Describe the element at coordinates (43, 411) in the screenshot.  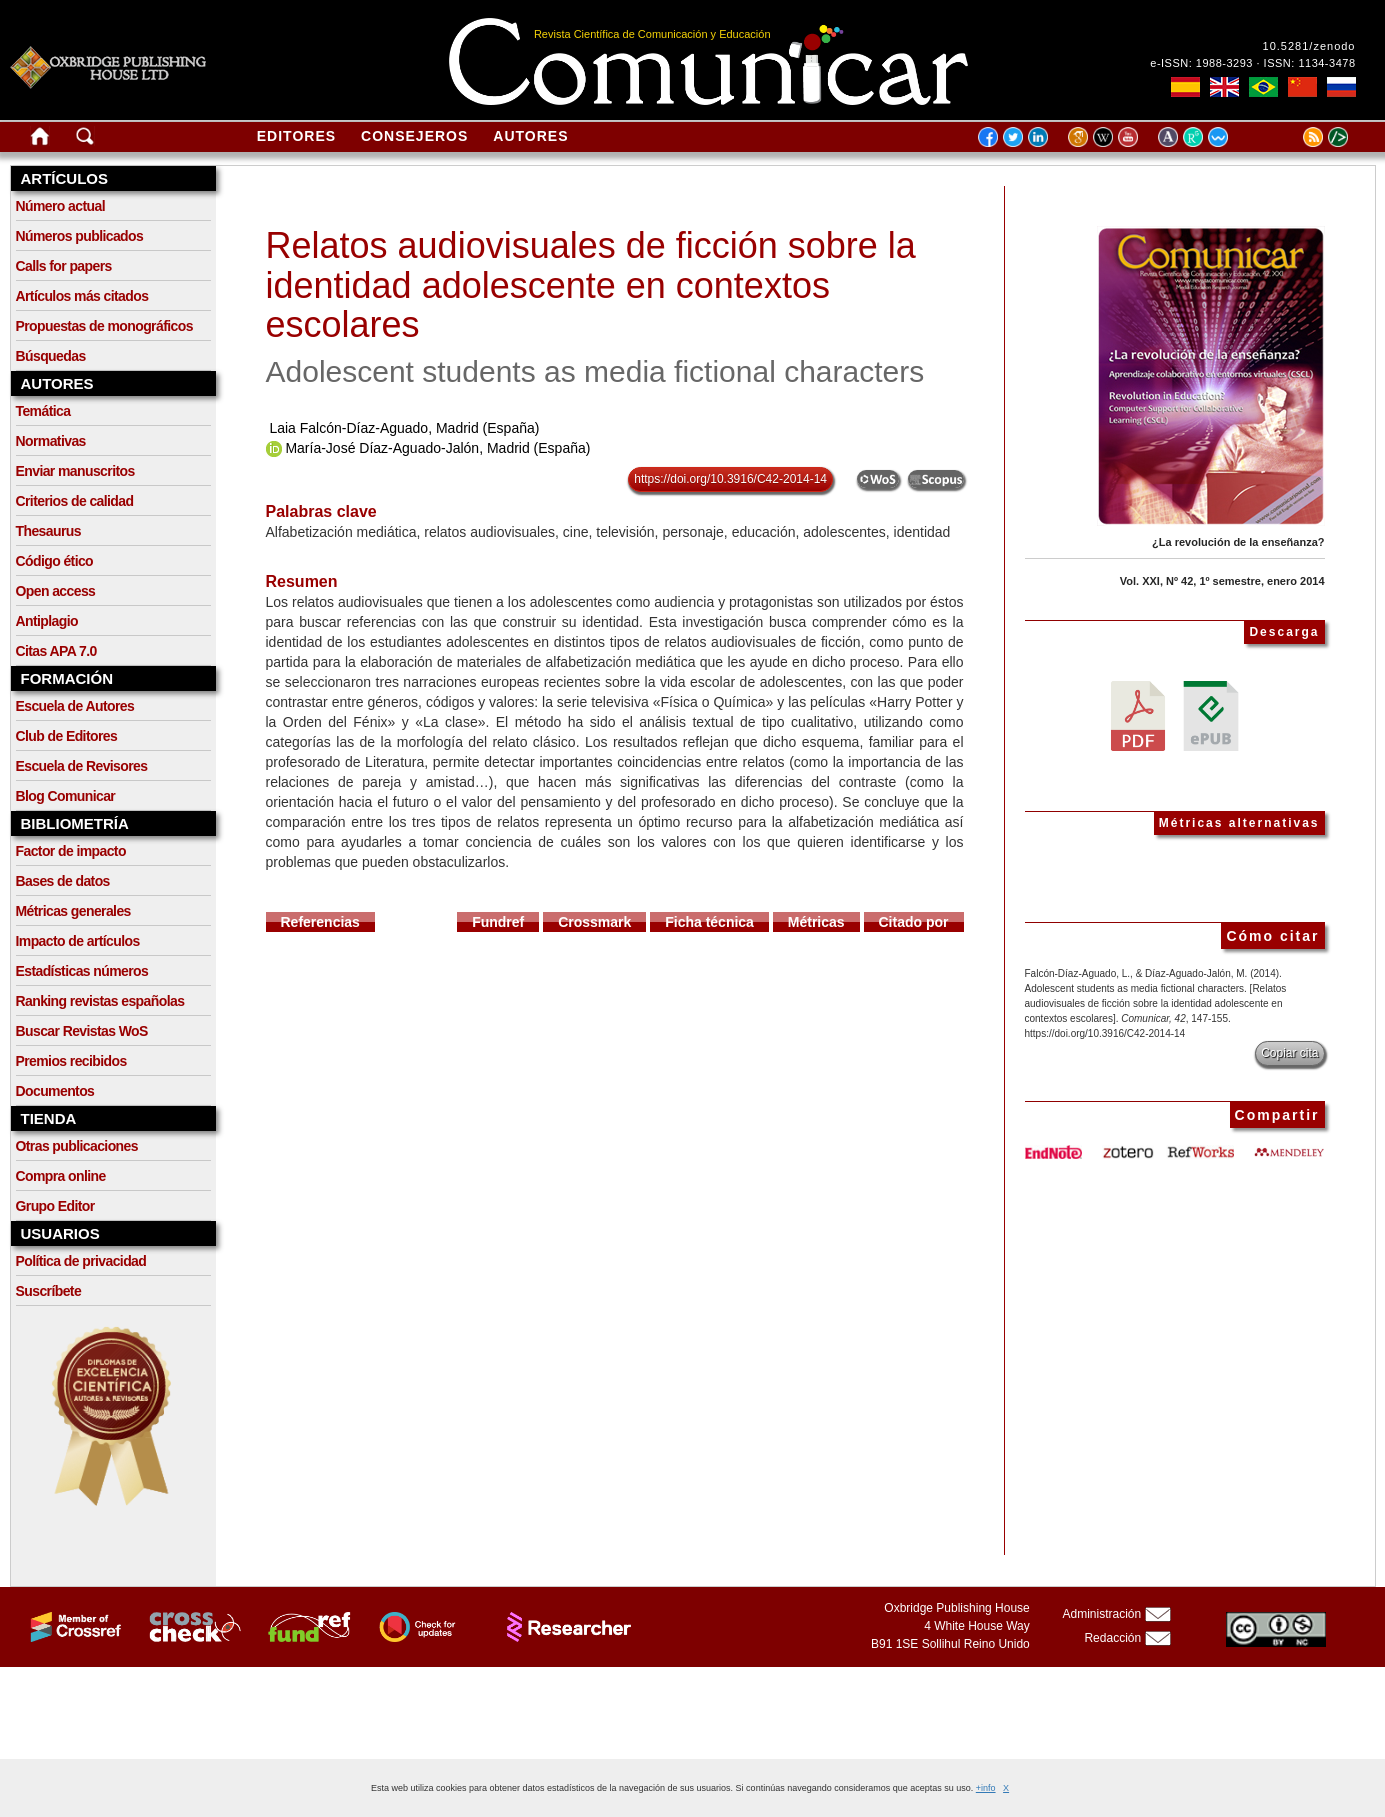
I see `Temática` at that location.